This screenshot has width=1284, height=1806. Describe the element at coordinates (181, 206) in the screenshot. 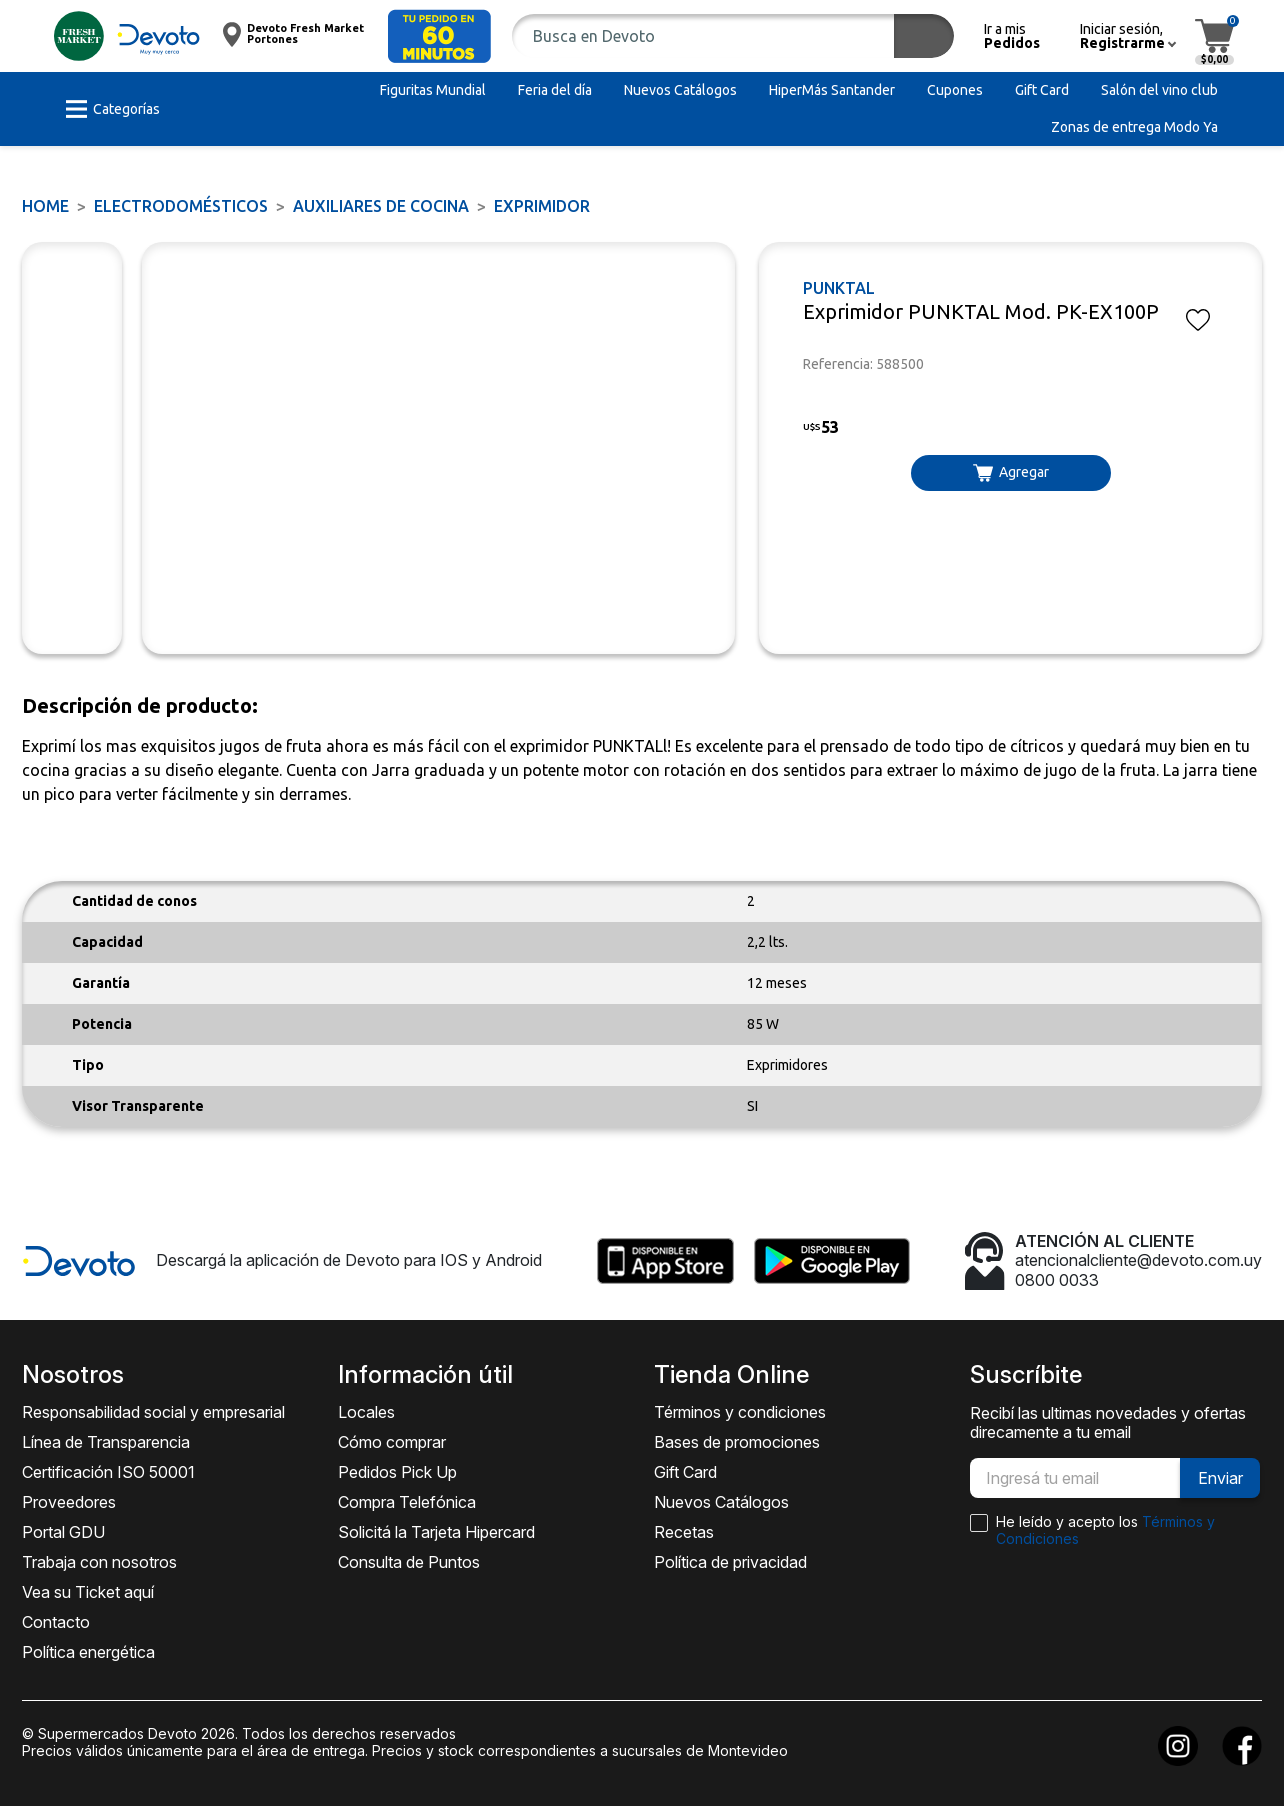

I see `ELECTRODOMÉSTICOS` at that location.